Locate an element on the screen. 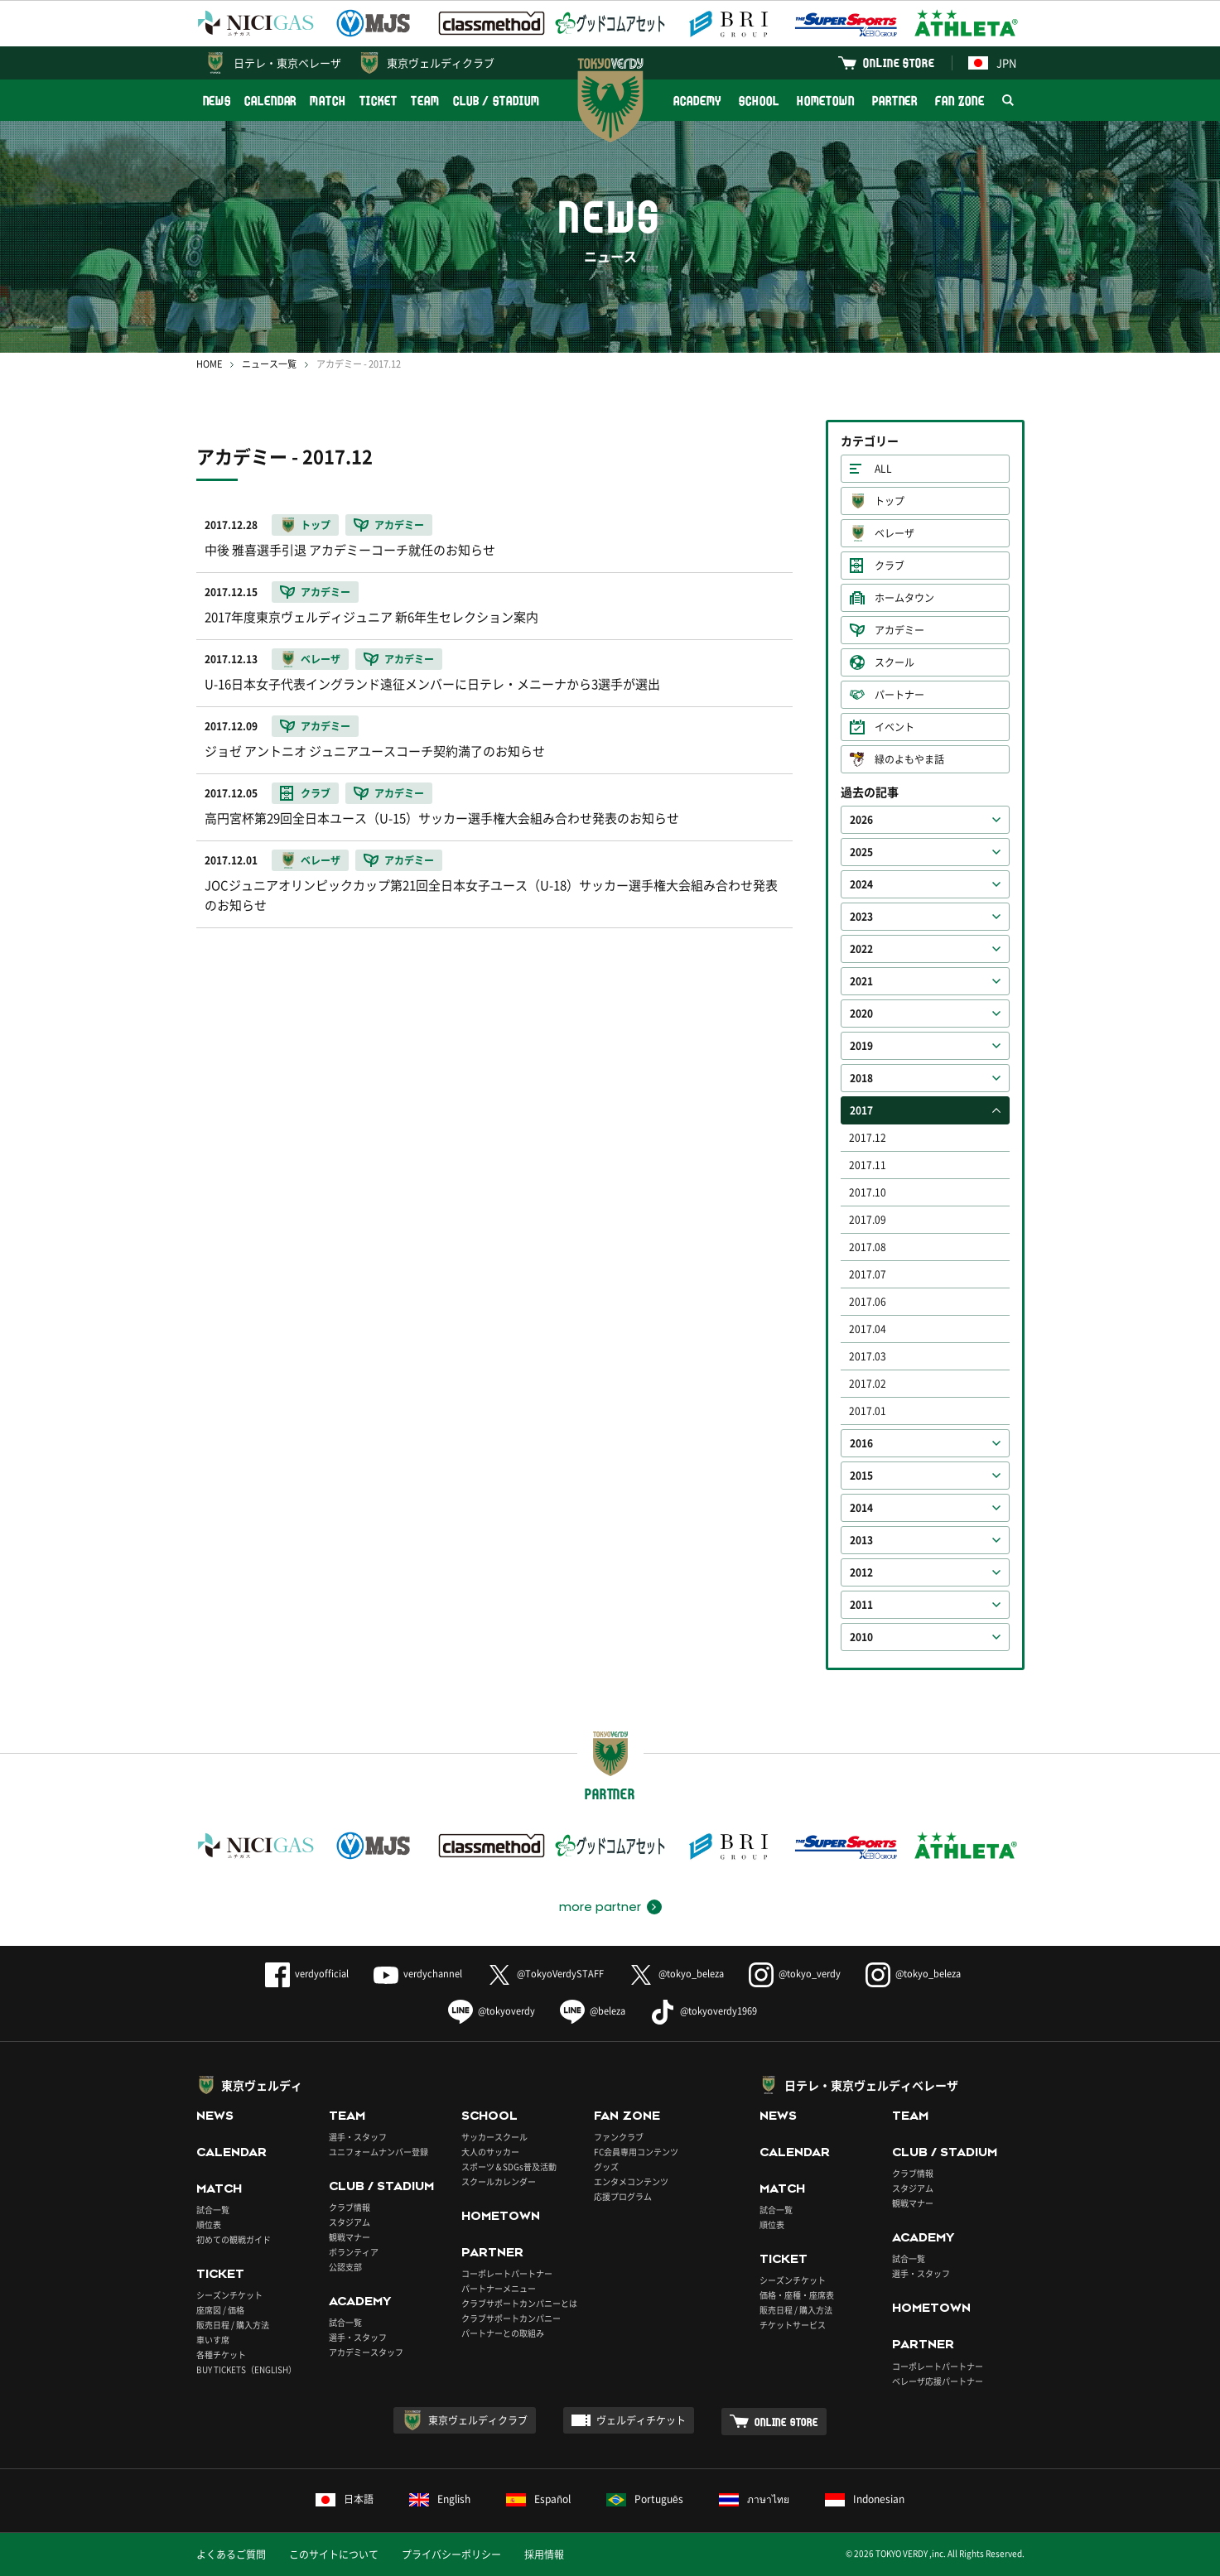  ヴェルディチケット is located at coordinates (641, 2420).